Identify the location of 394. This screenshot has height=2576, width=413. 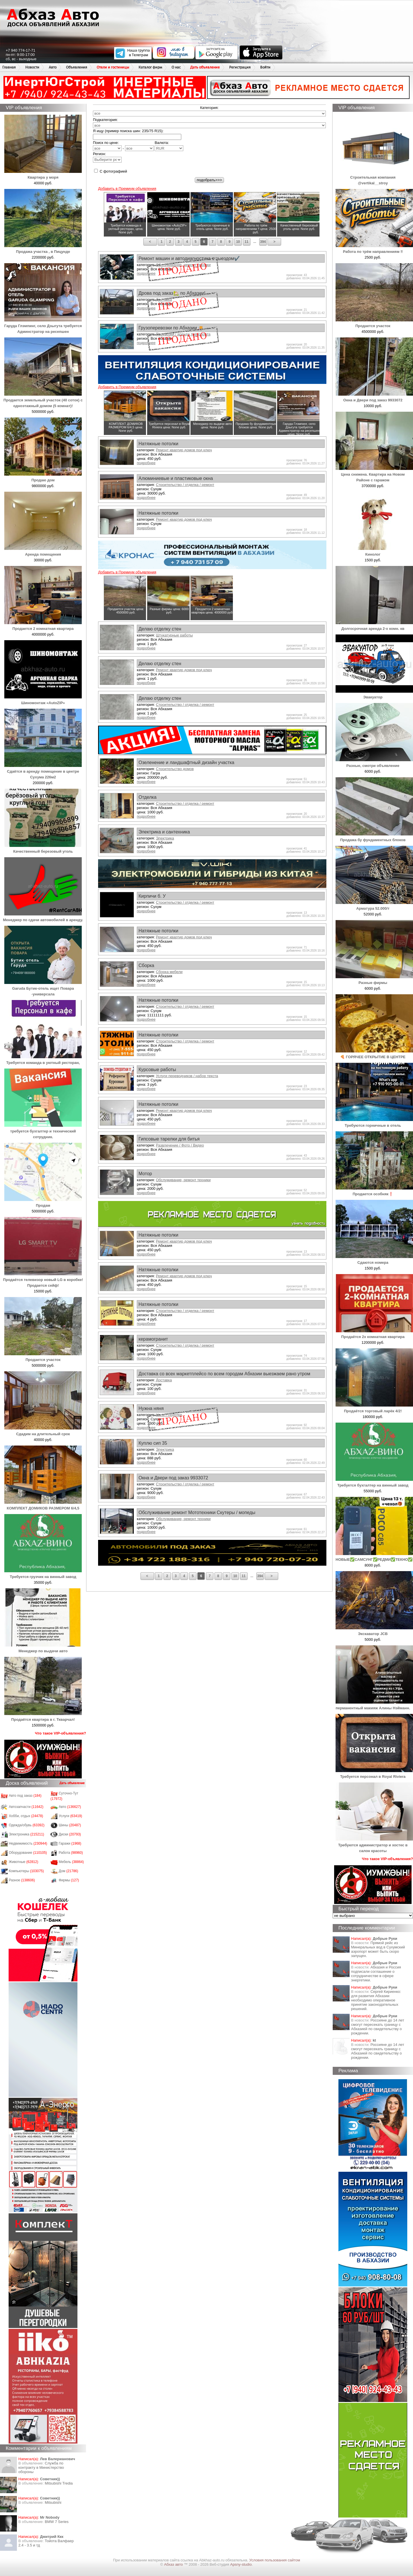
(263, 242).